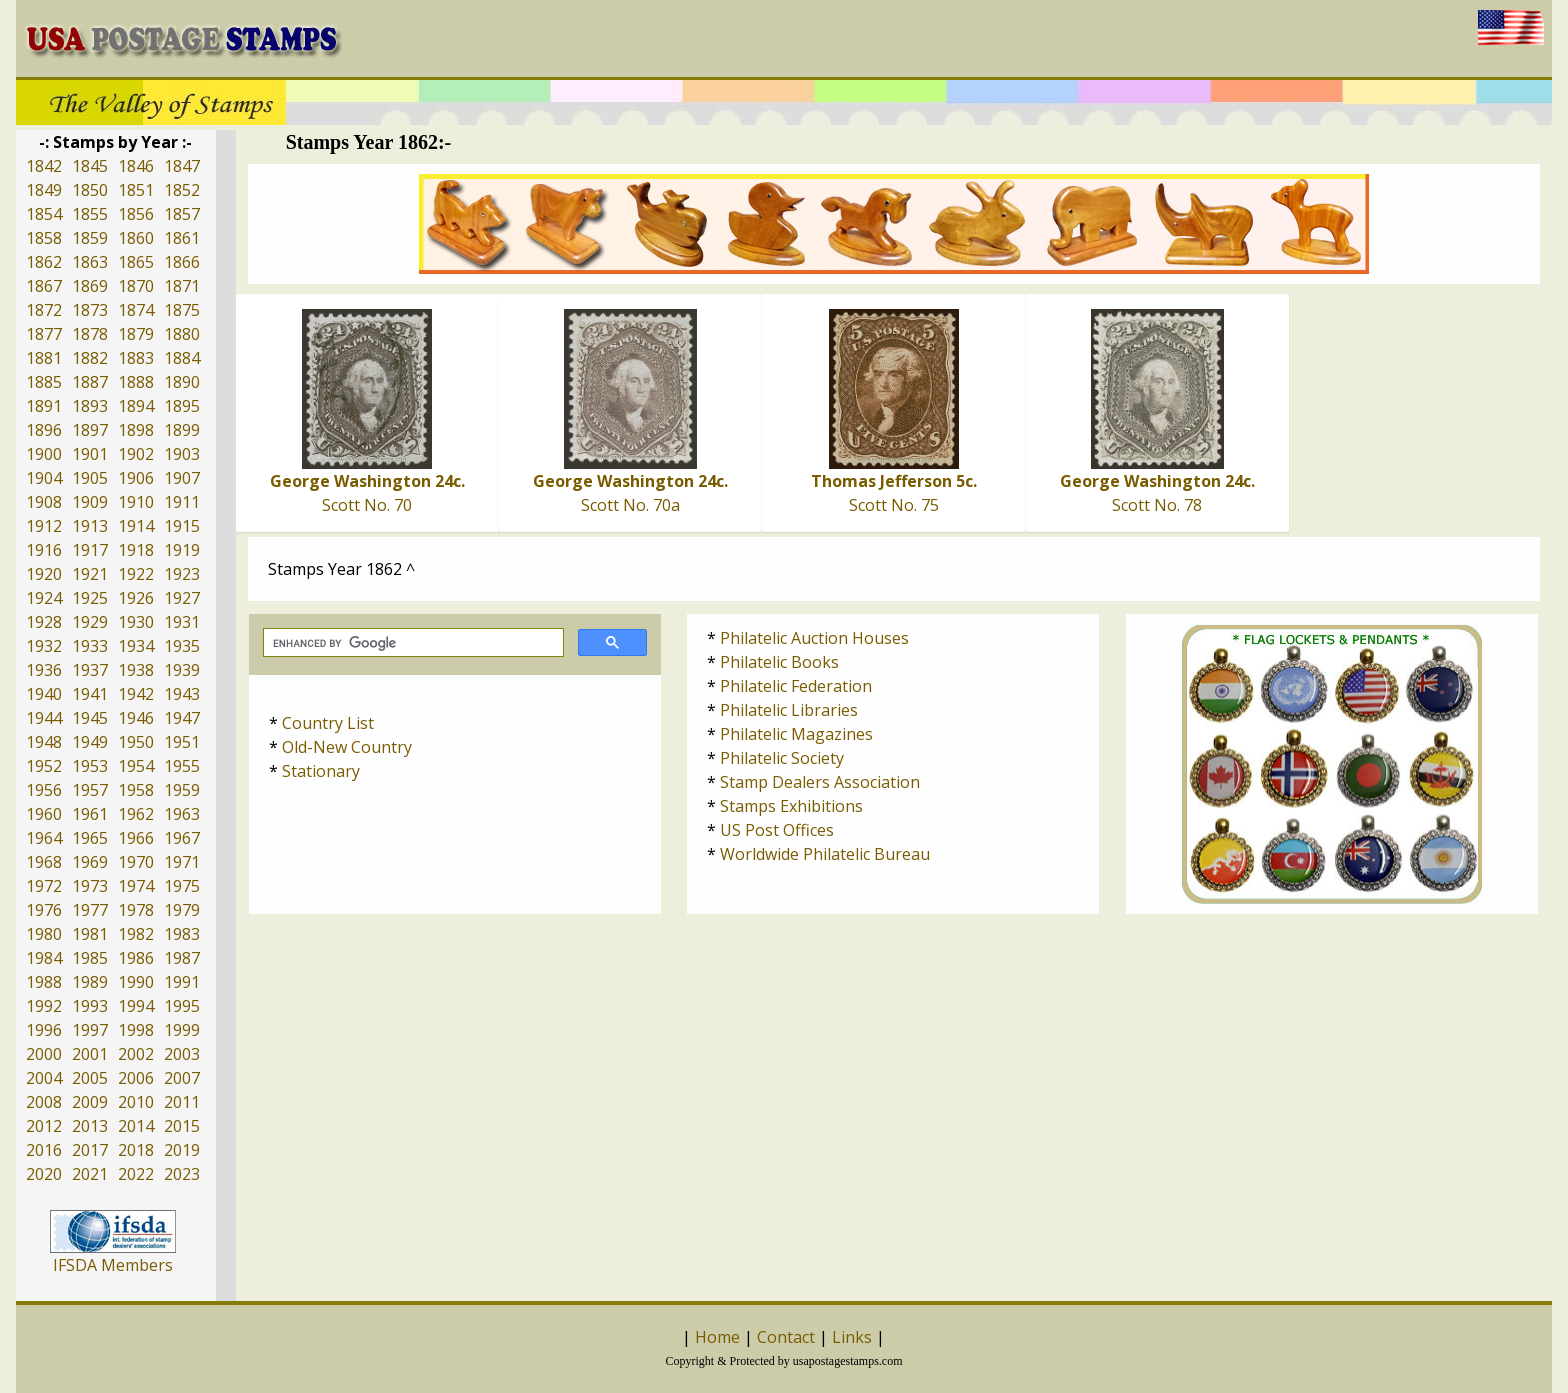 The width and height of the screenshot is (1568, 1393). I want to click on 1912, so click(44, 526).